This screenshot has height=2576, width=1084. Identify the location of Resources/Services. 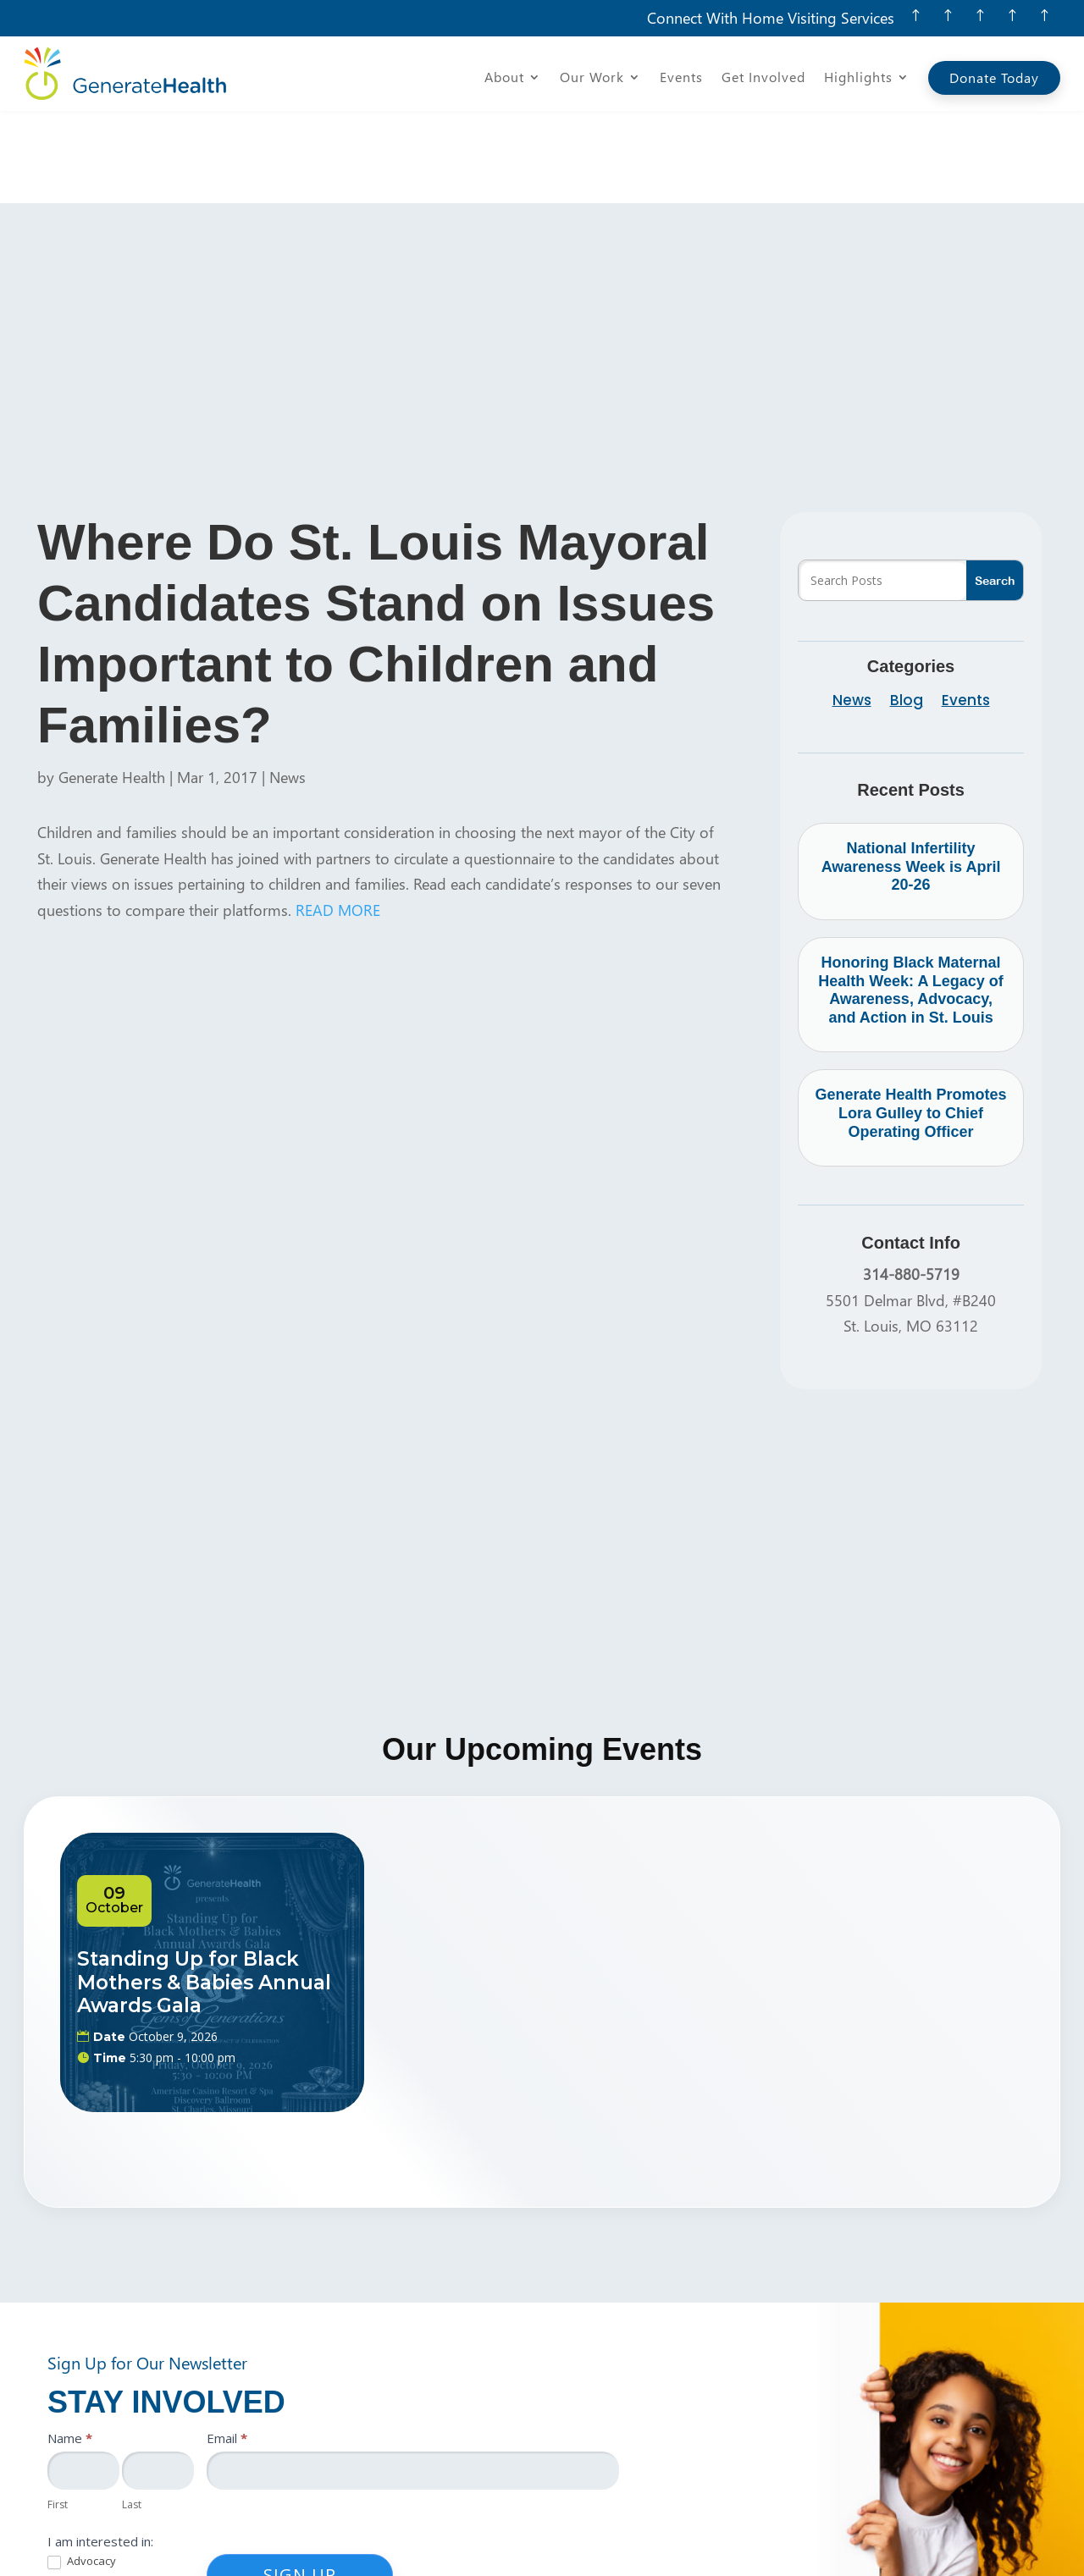
(108, 2516).